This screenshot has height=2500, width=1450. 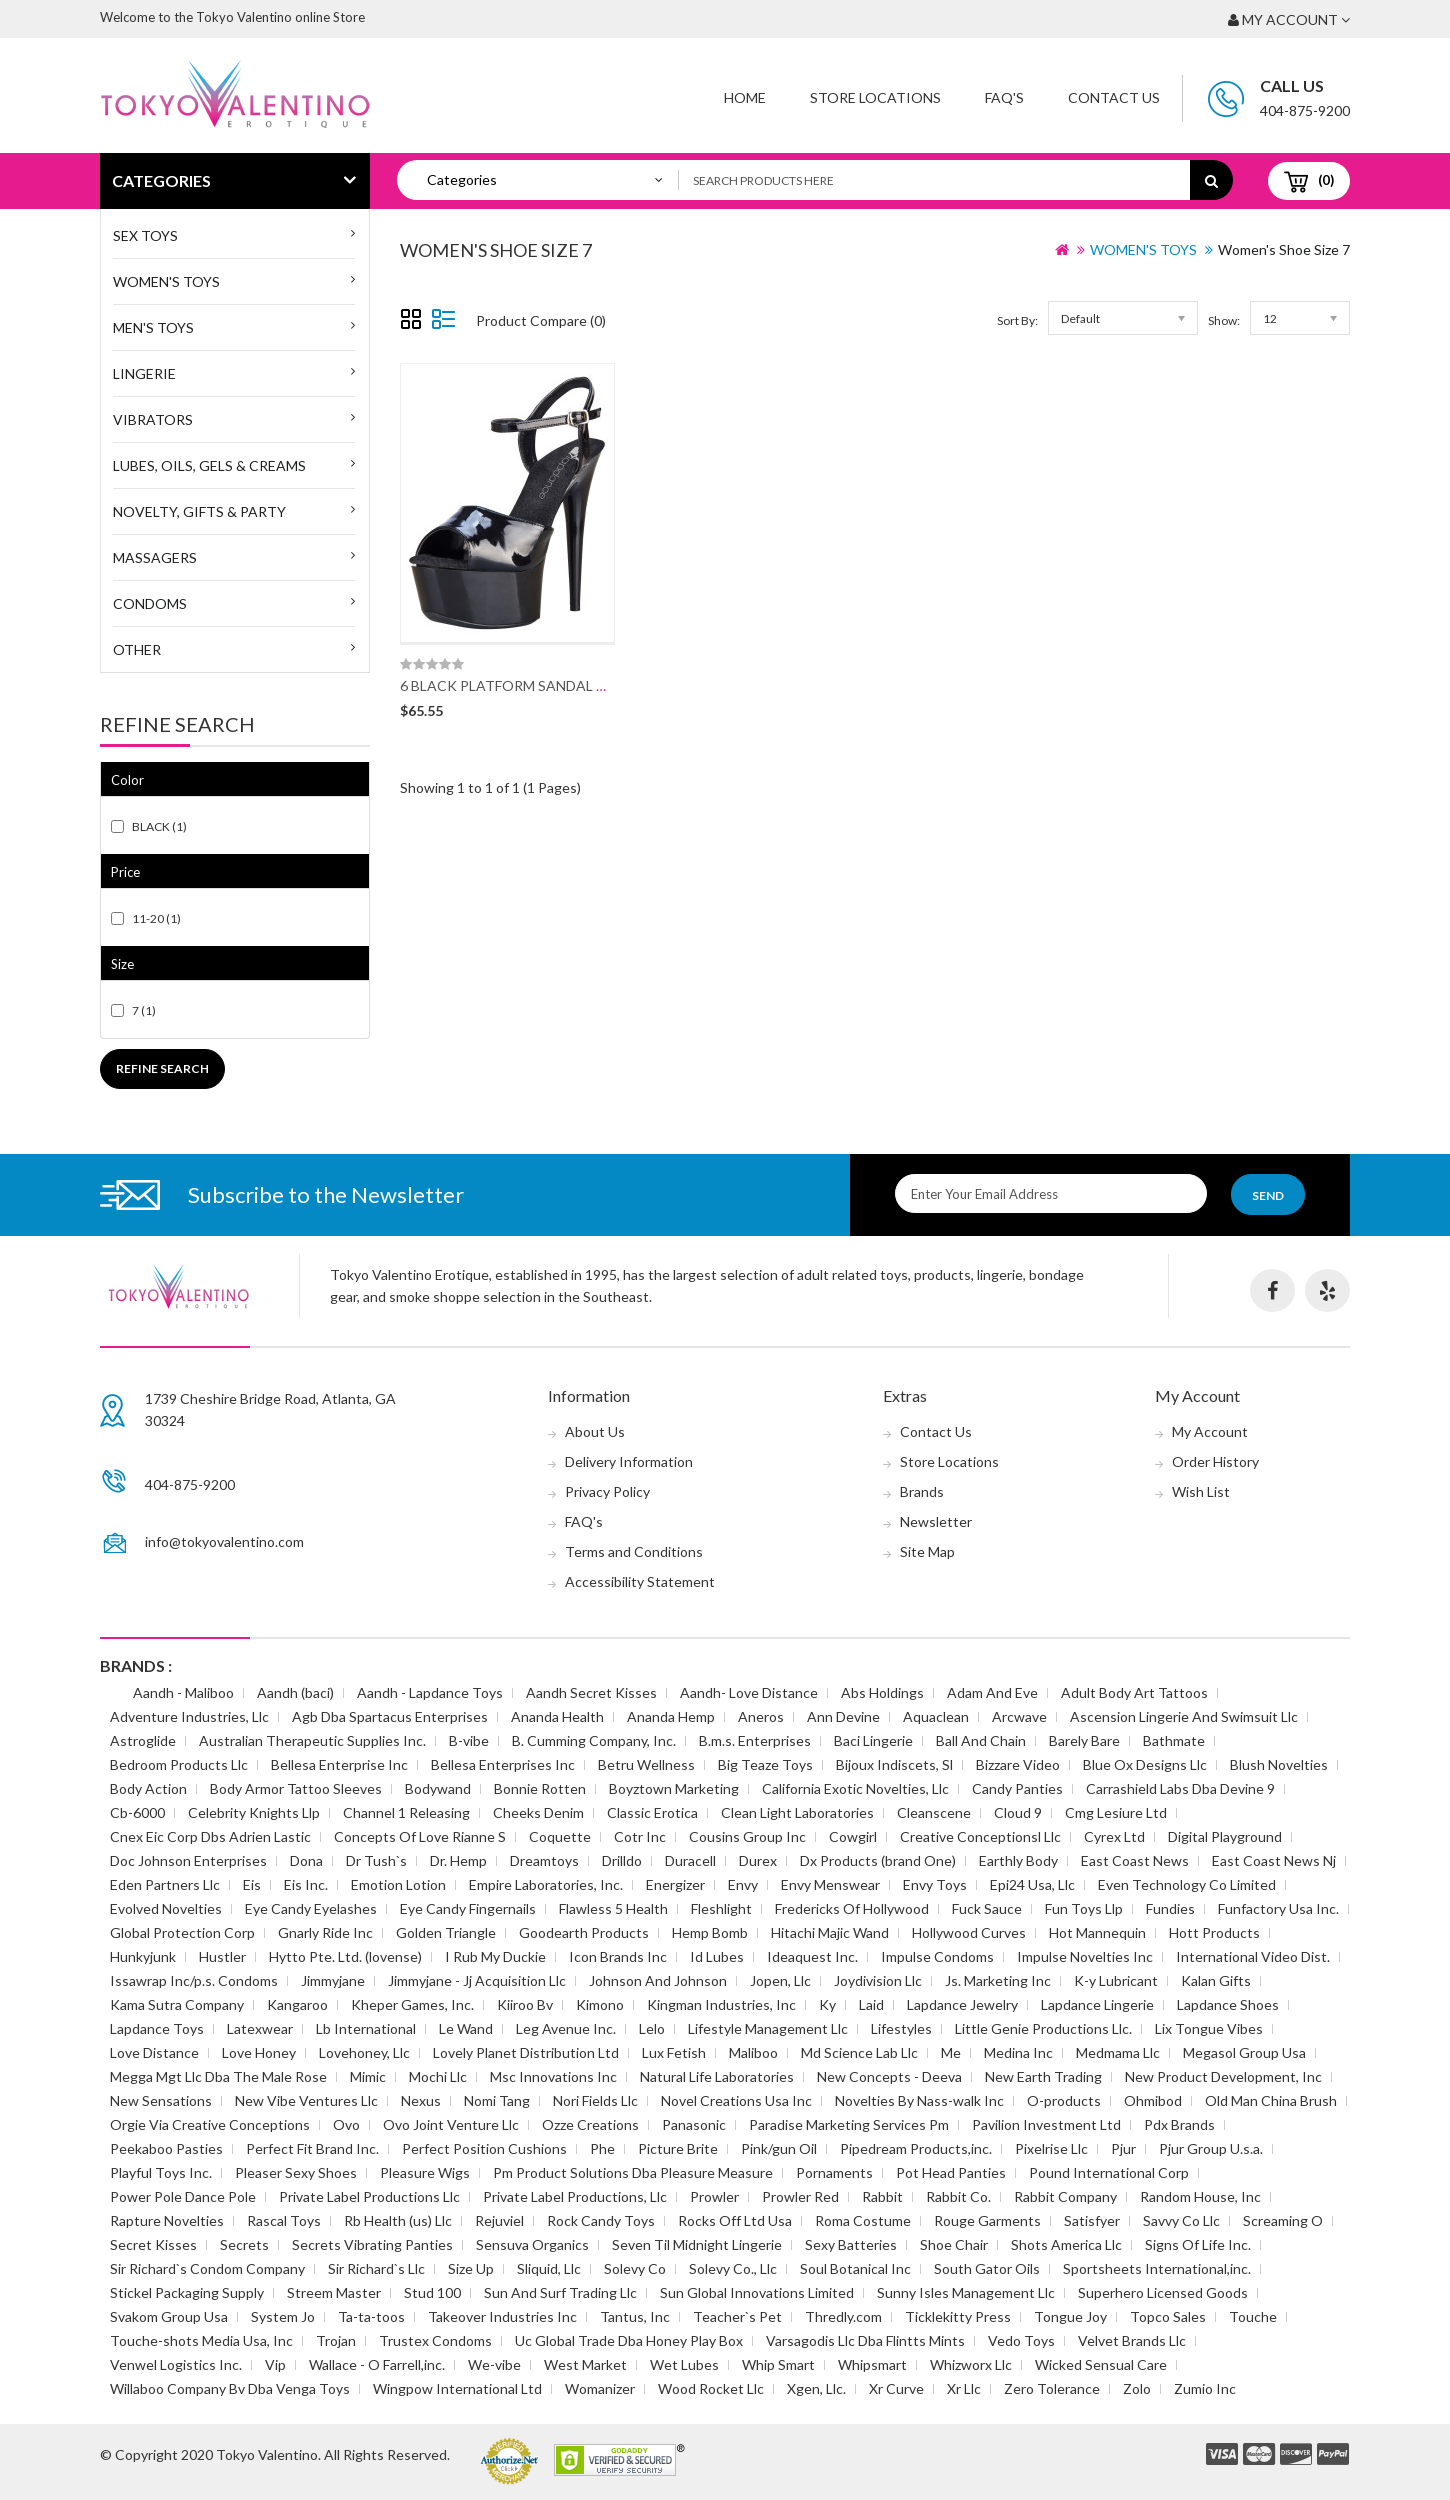 What do you see at coordinates (1084, 1740) in the screenshot?
I see `Barely Bare` at bounding box center [1084, 1740].